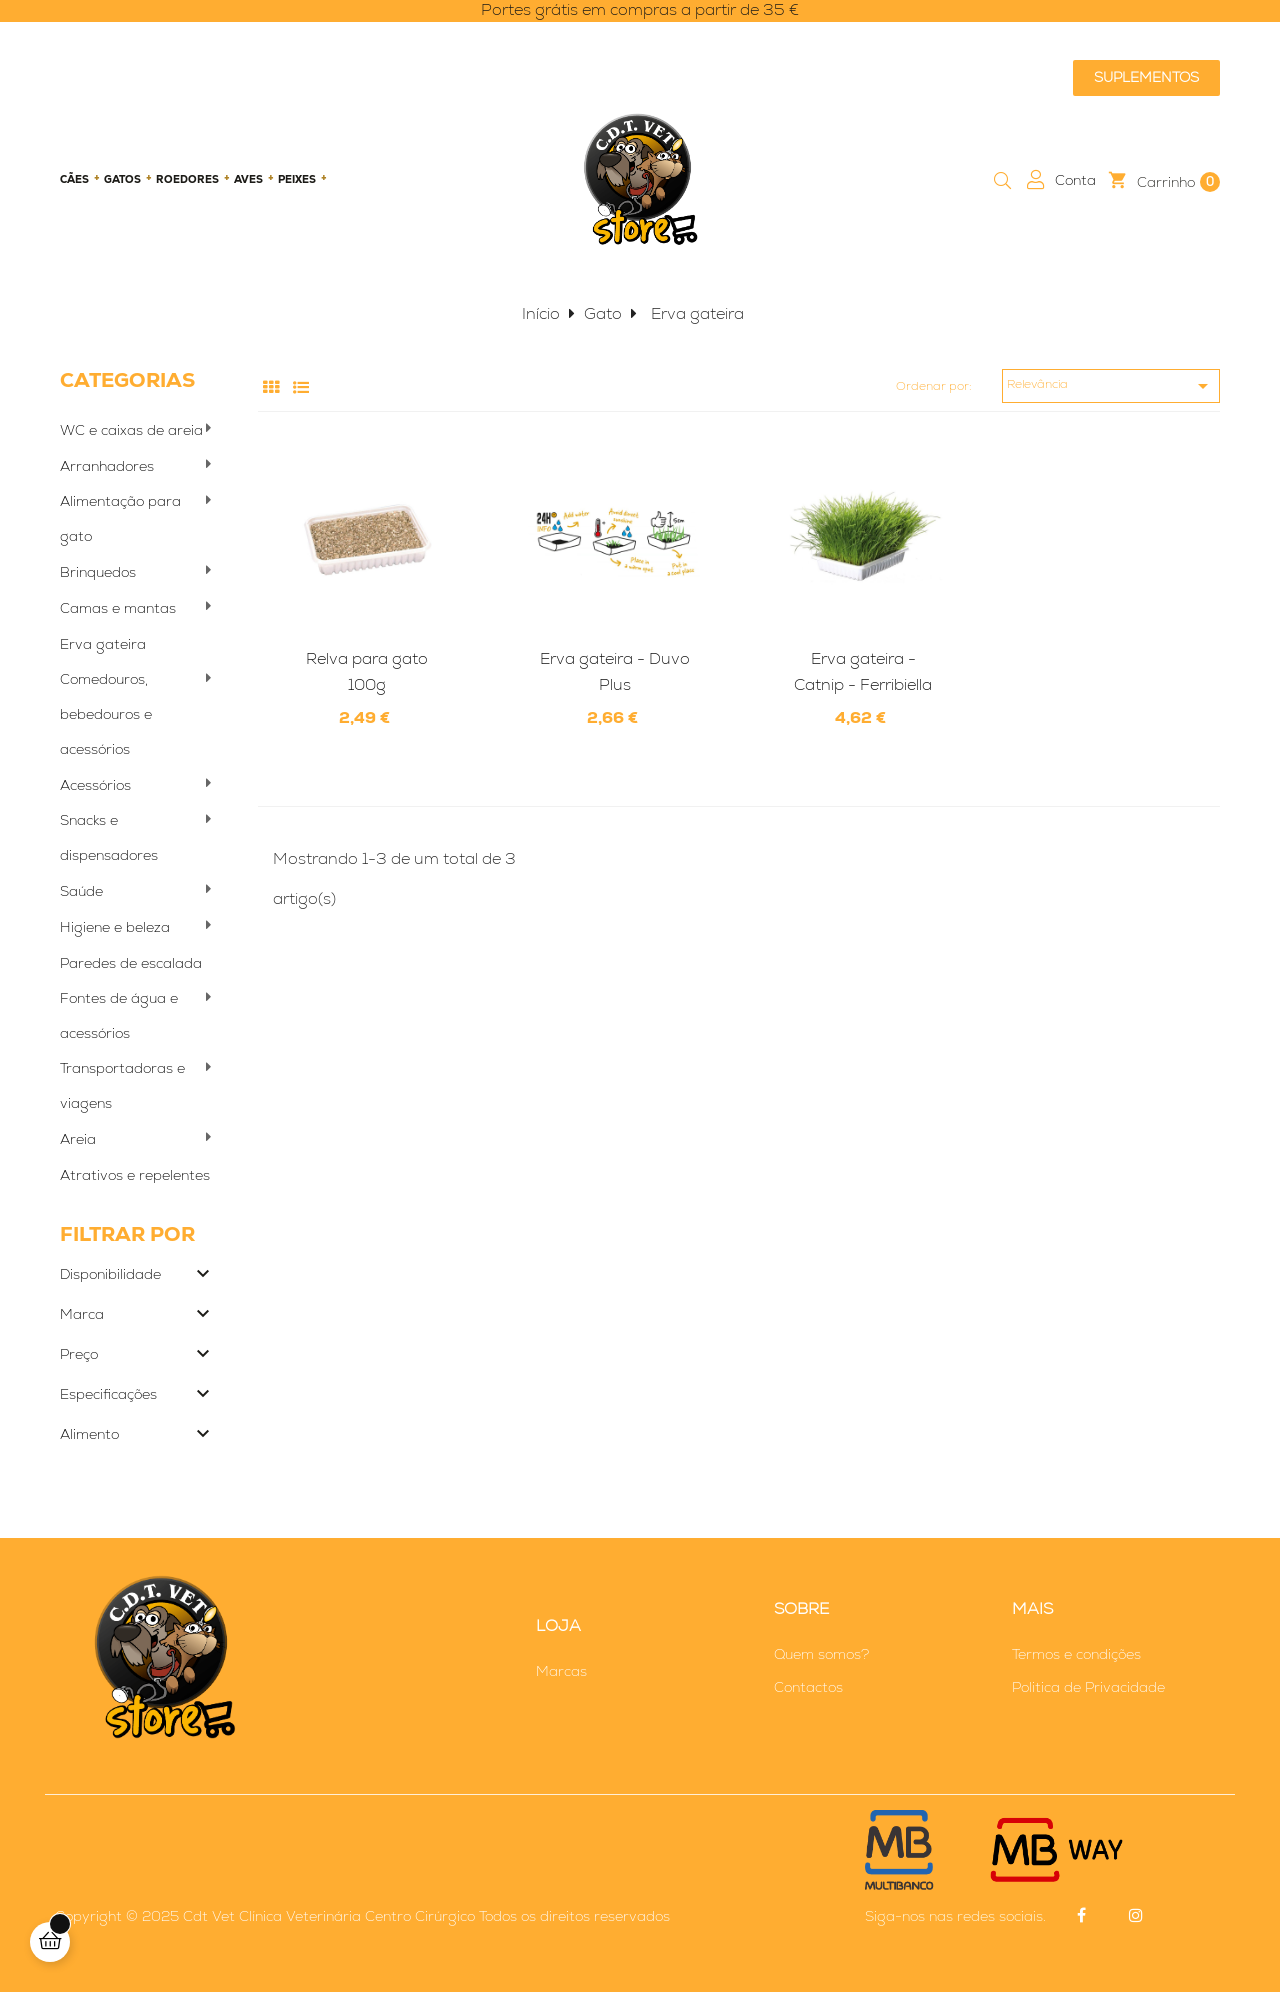 The height and width of the screenshot is (1992, 1280). Describe the element at coordinates (367, 671) in the screenshot. I see `Relva para gato 100g` at that location.